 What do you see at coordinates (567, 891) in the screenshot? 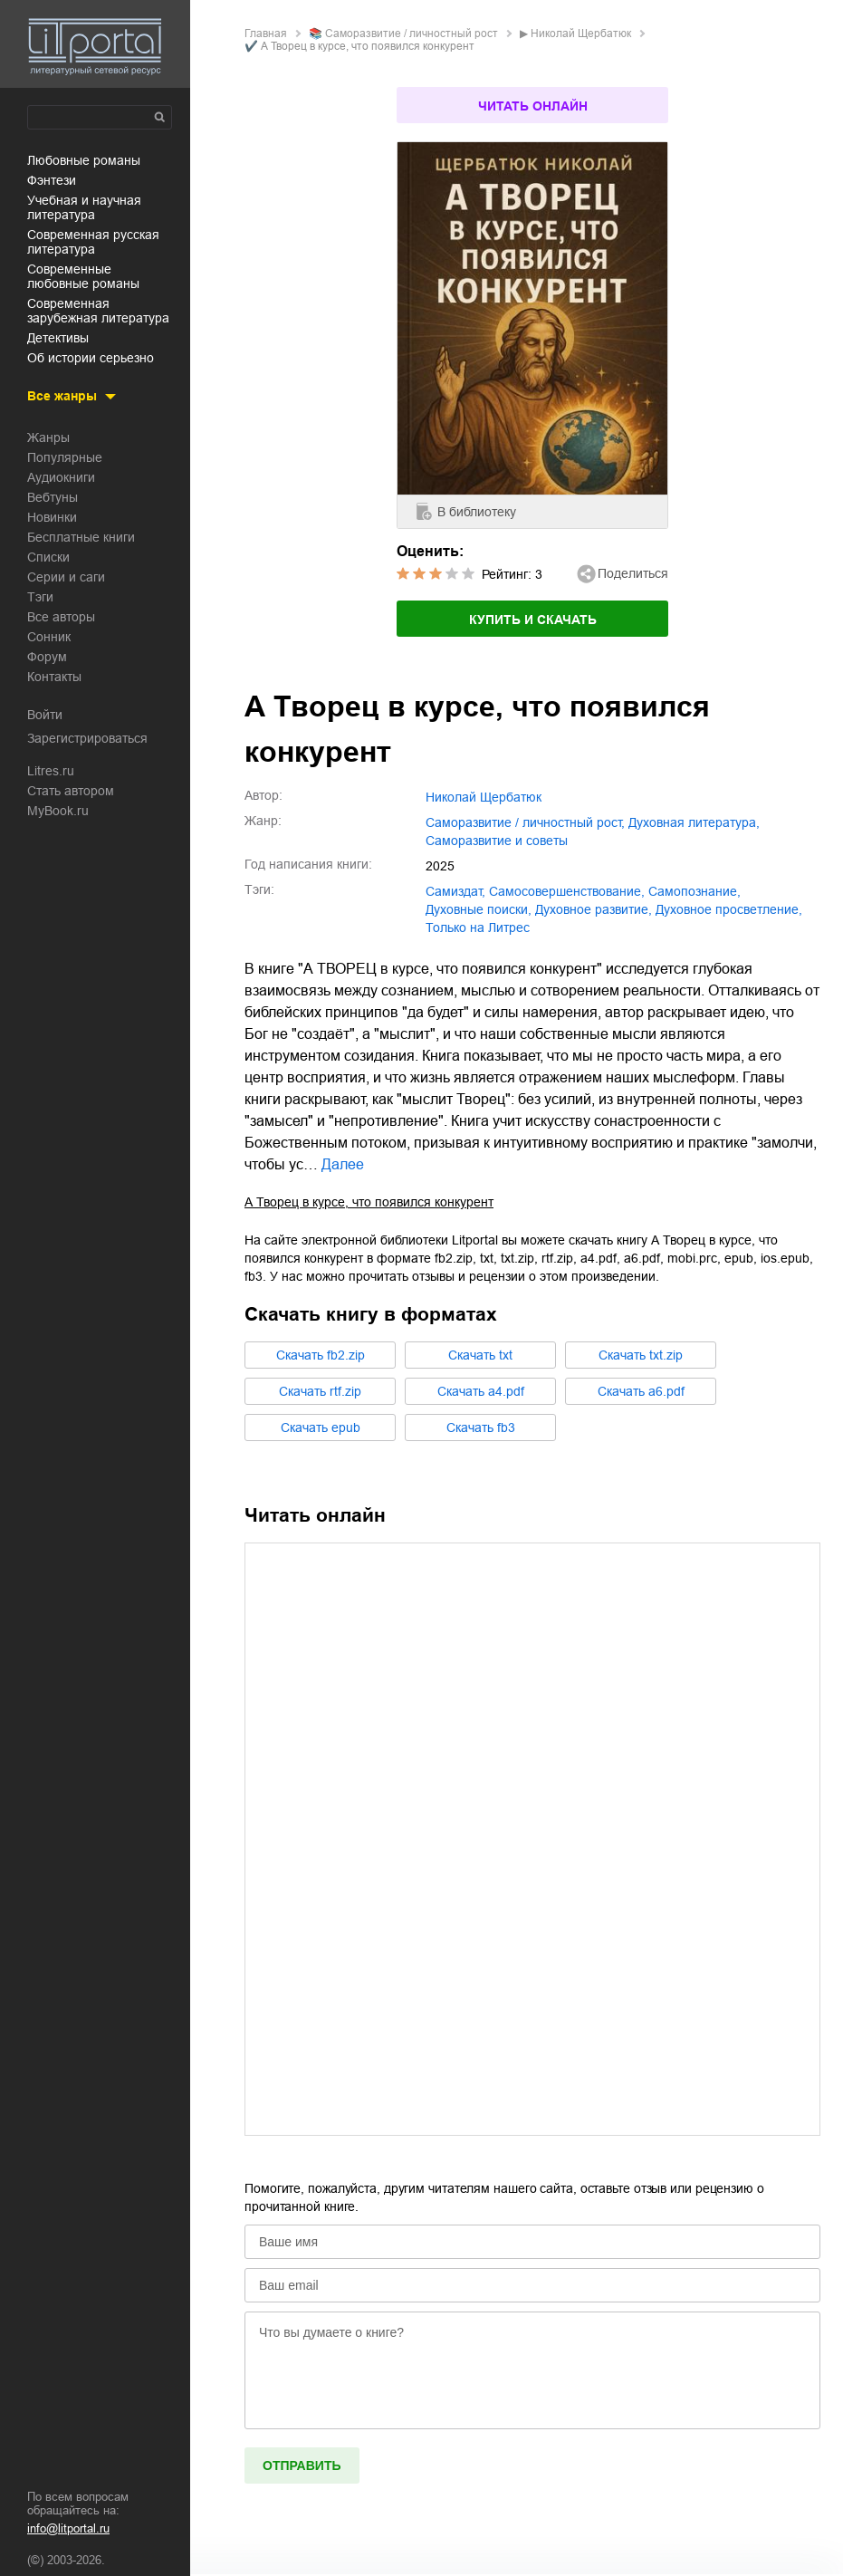
I see `самосовершенствование,` at bounding box center [567, 891].